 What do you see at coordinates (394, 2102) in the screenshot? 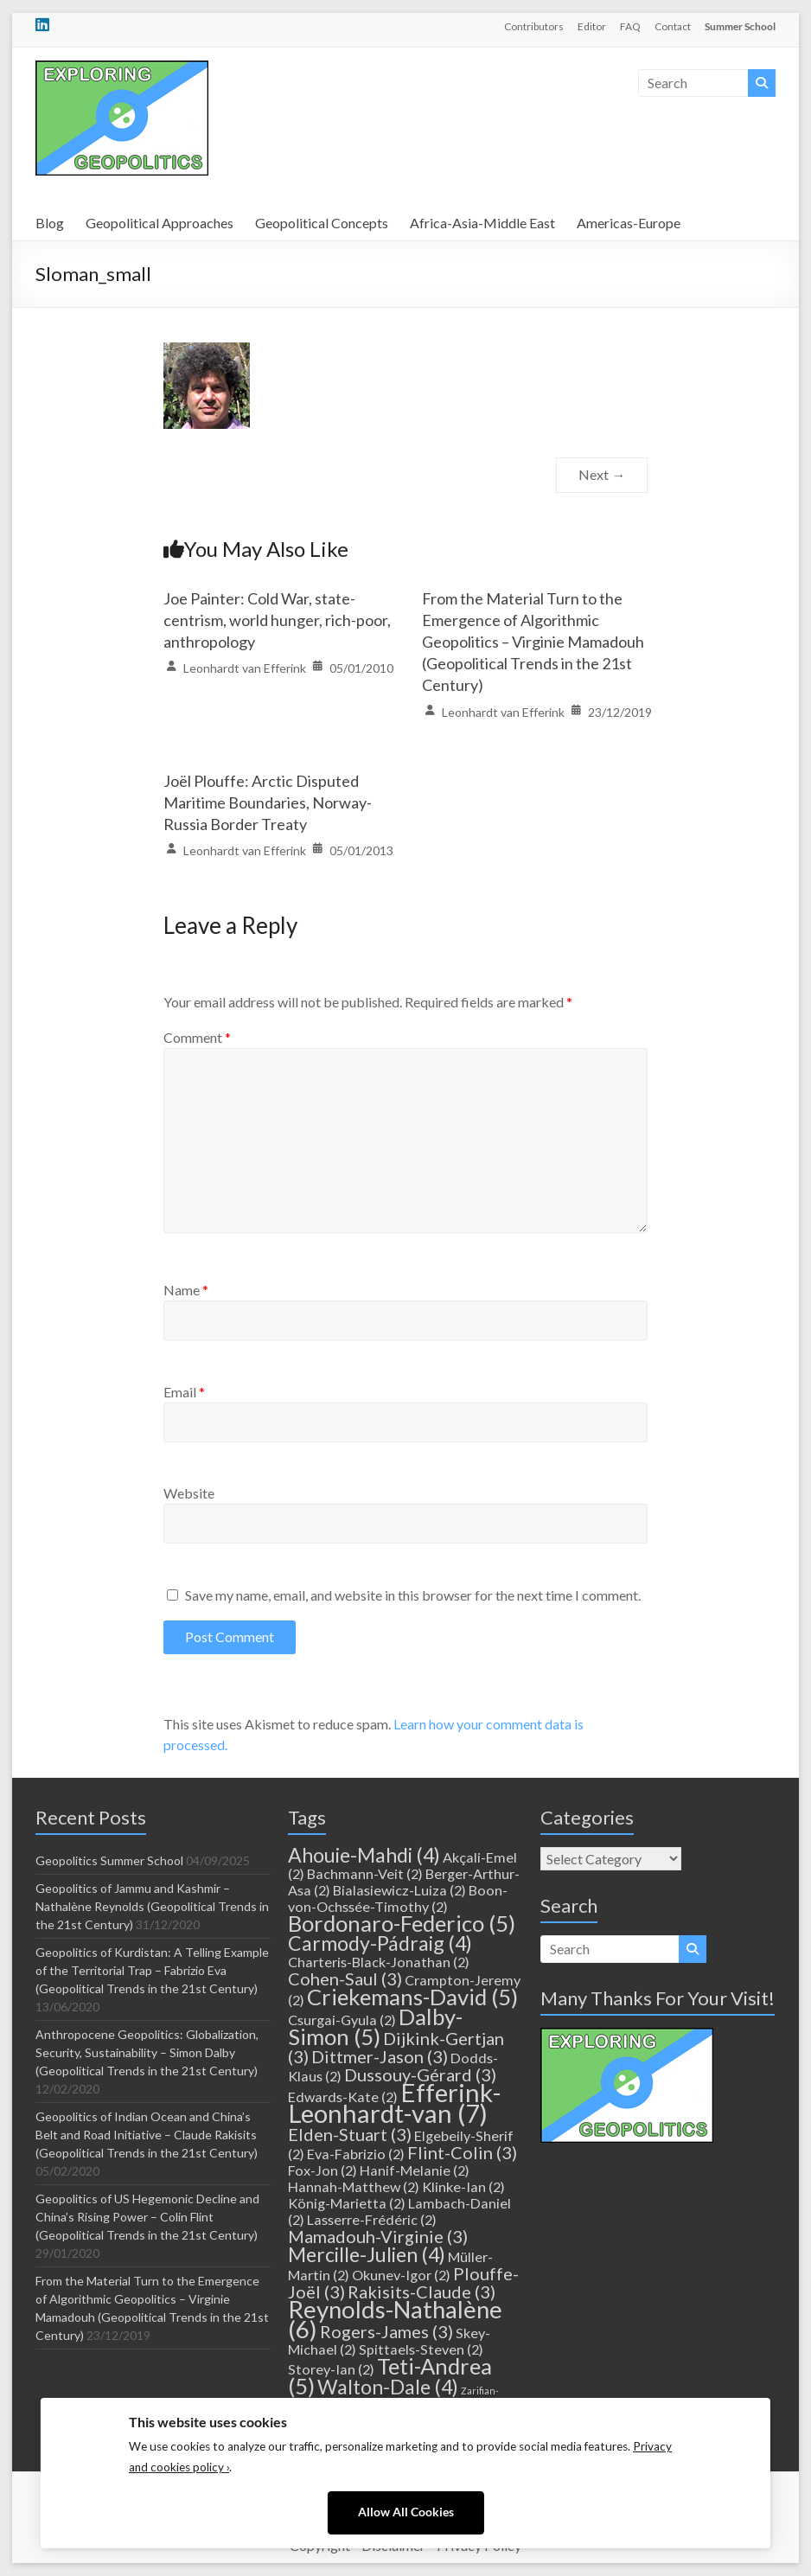
I see `Efferink-Leonhardt-van [Efferink-Leonhardt-van (7 items)]` at bounding box center [394, 2102].